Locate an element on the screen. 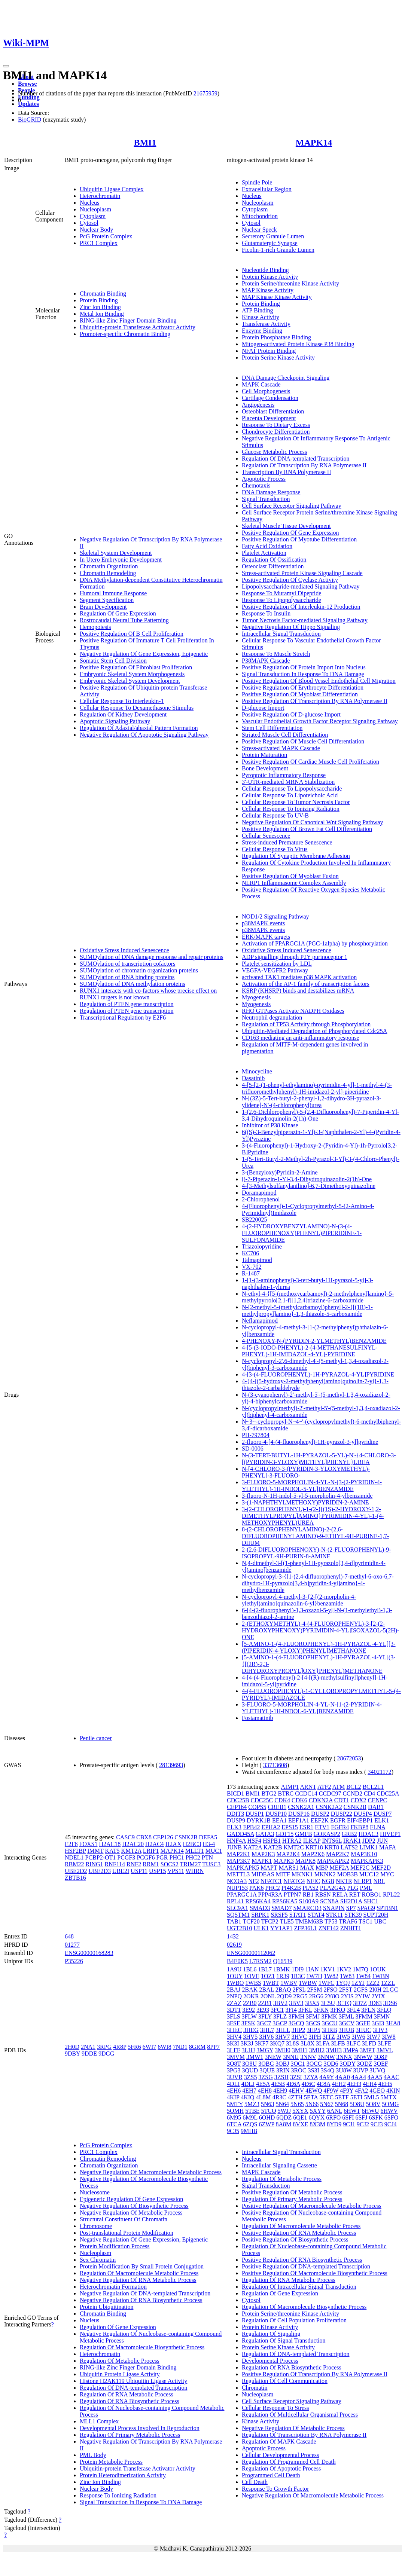 The width and height of the screenshot is (405, 2576). Transcription By RNA Polymerase II is located at coordinates (286, 472).